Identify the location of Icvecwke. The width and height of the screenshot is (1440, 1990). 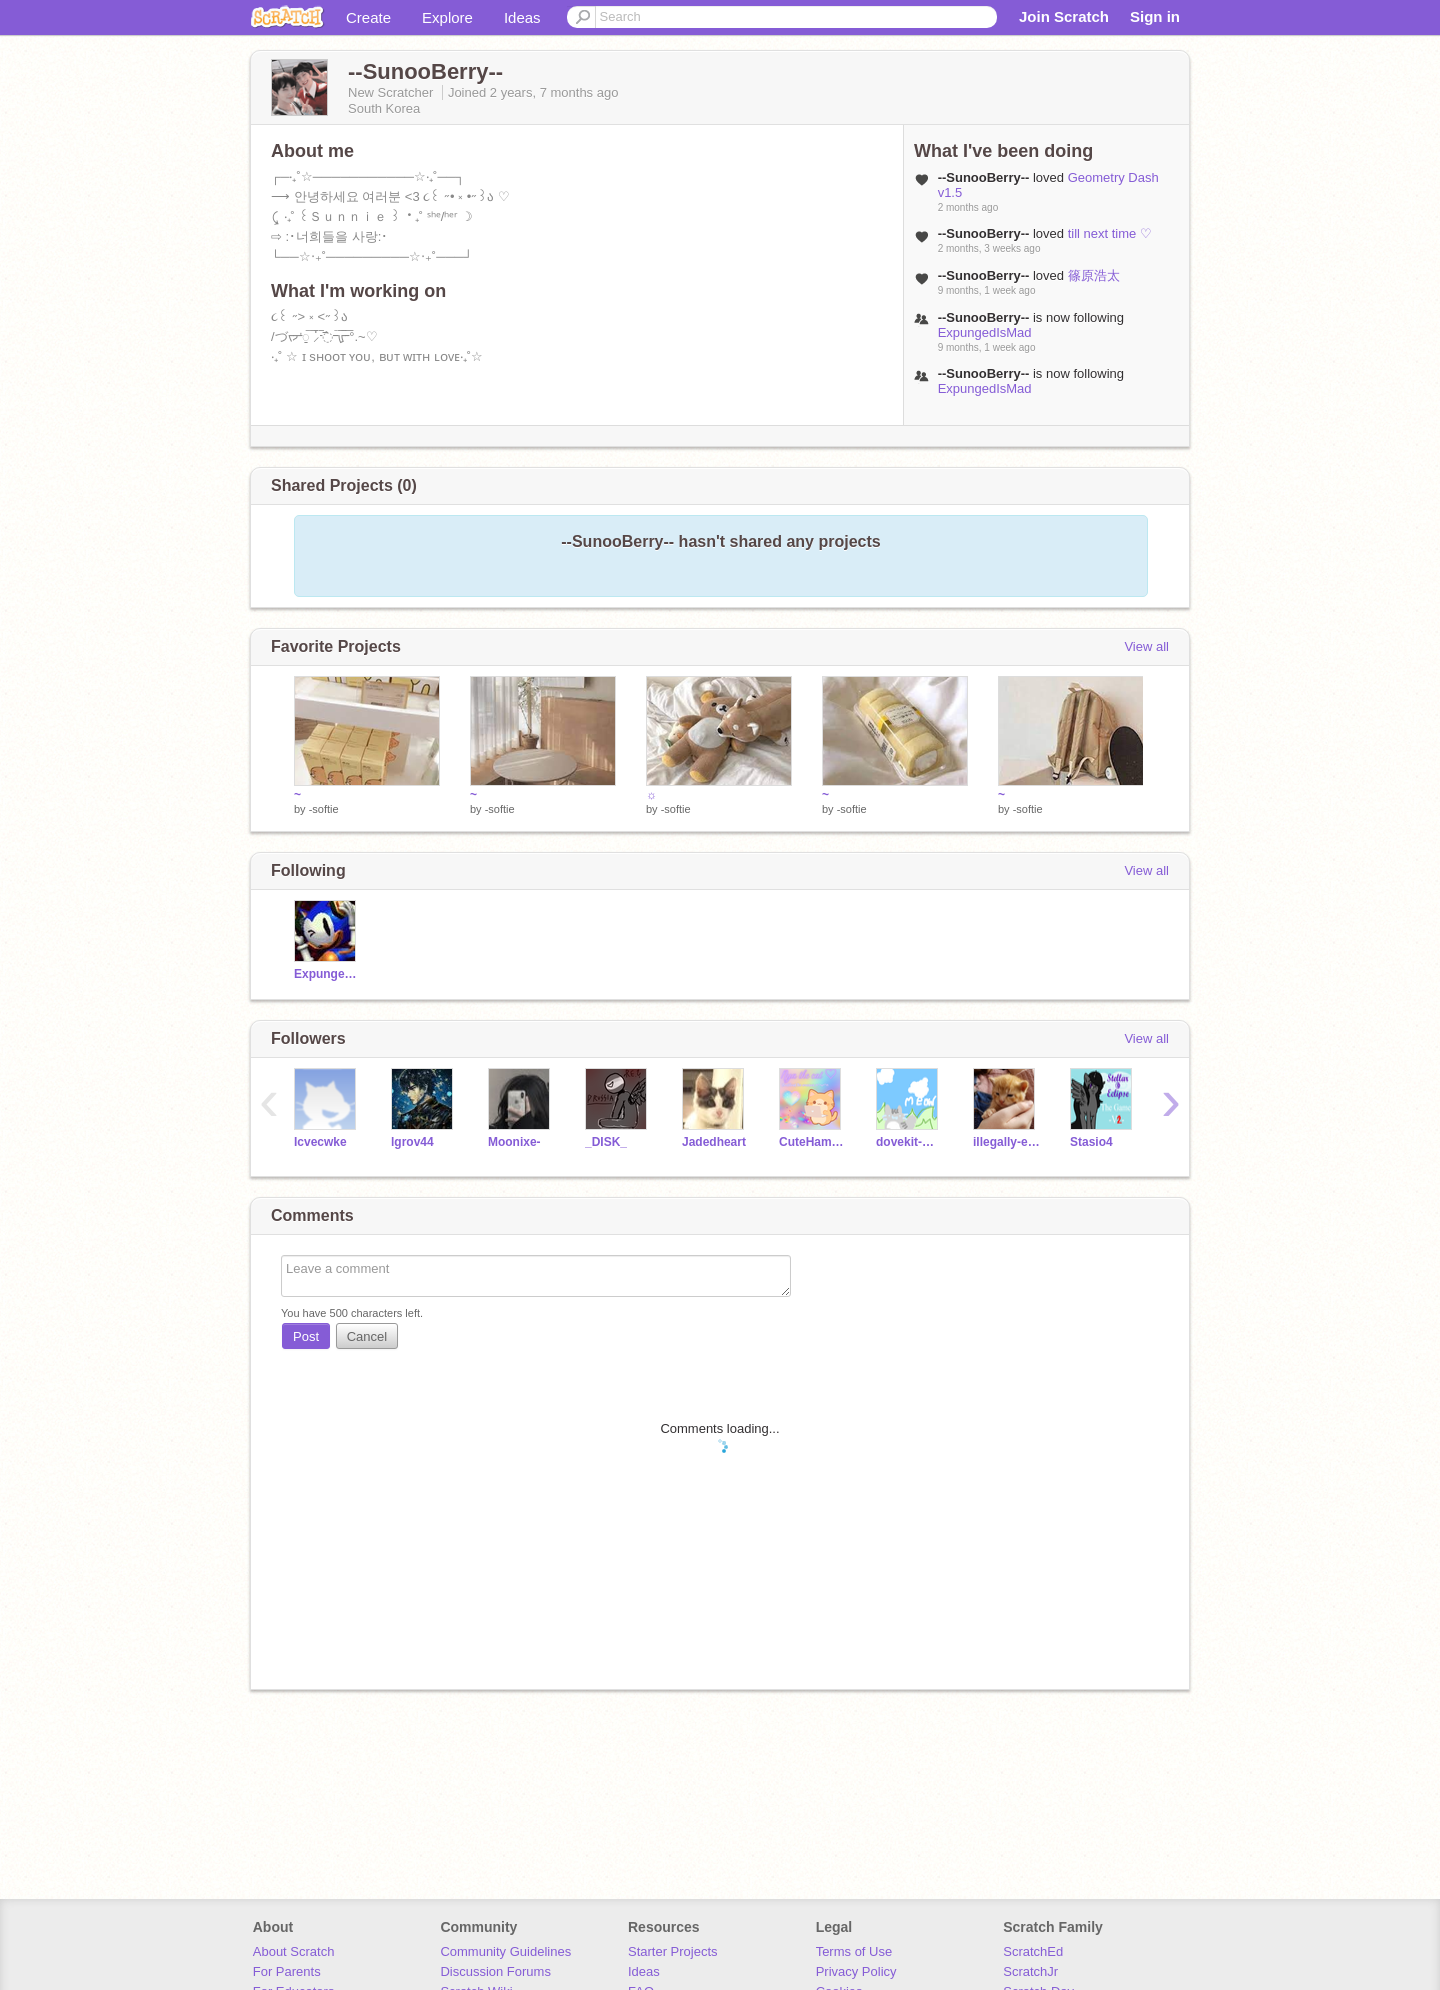
(320, 1142).